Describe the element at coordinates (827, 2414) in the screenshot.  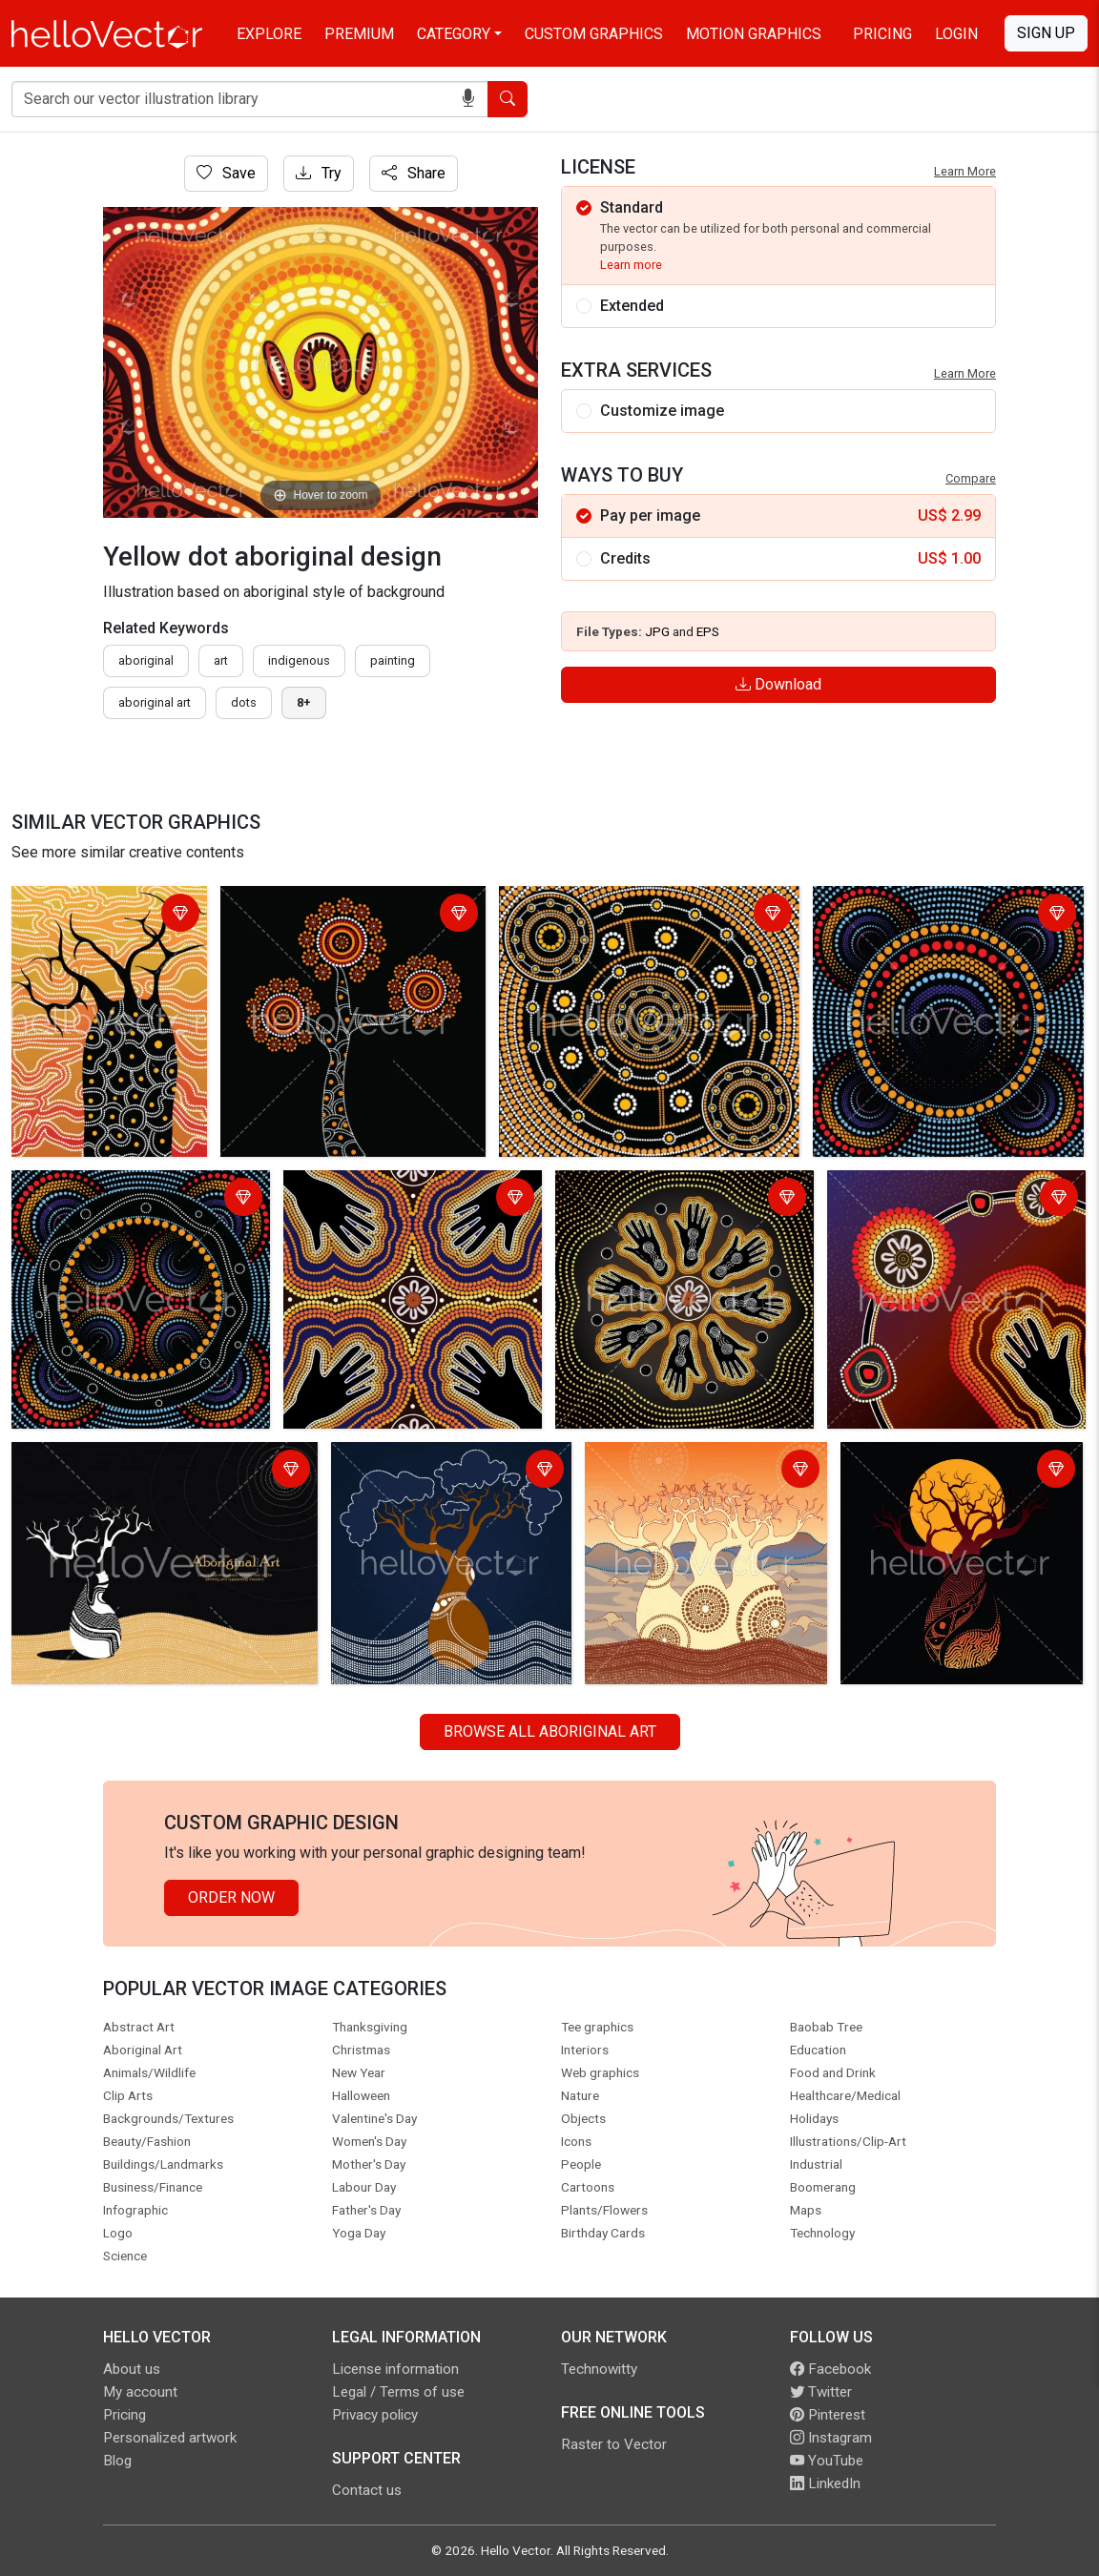
I see `Pinterest` at that location.